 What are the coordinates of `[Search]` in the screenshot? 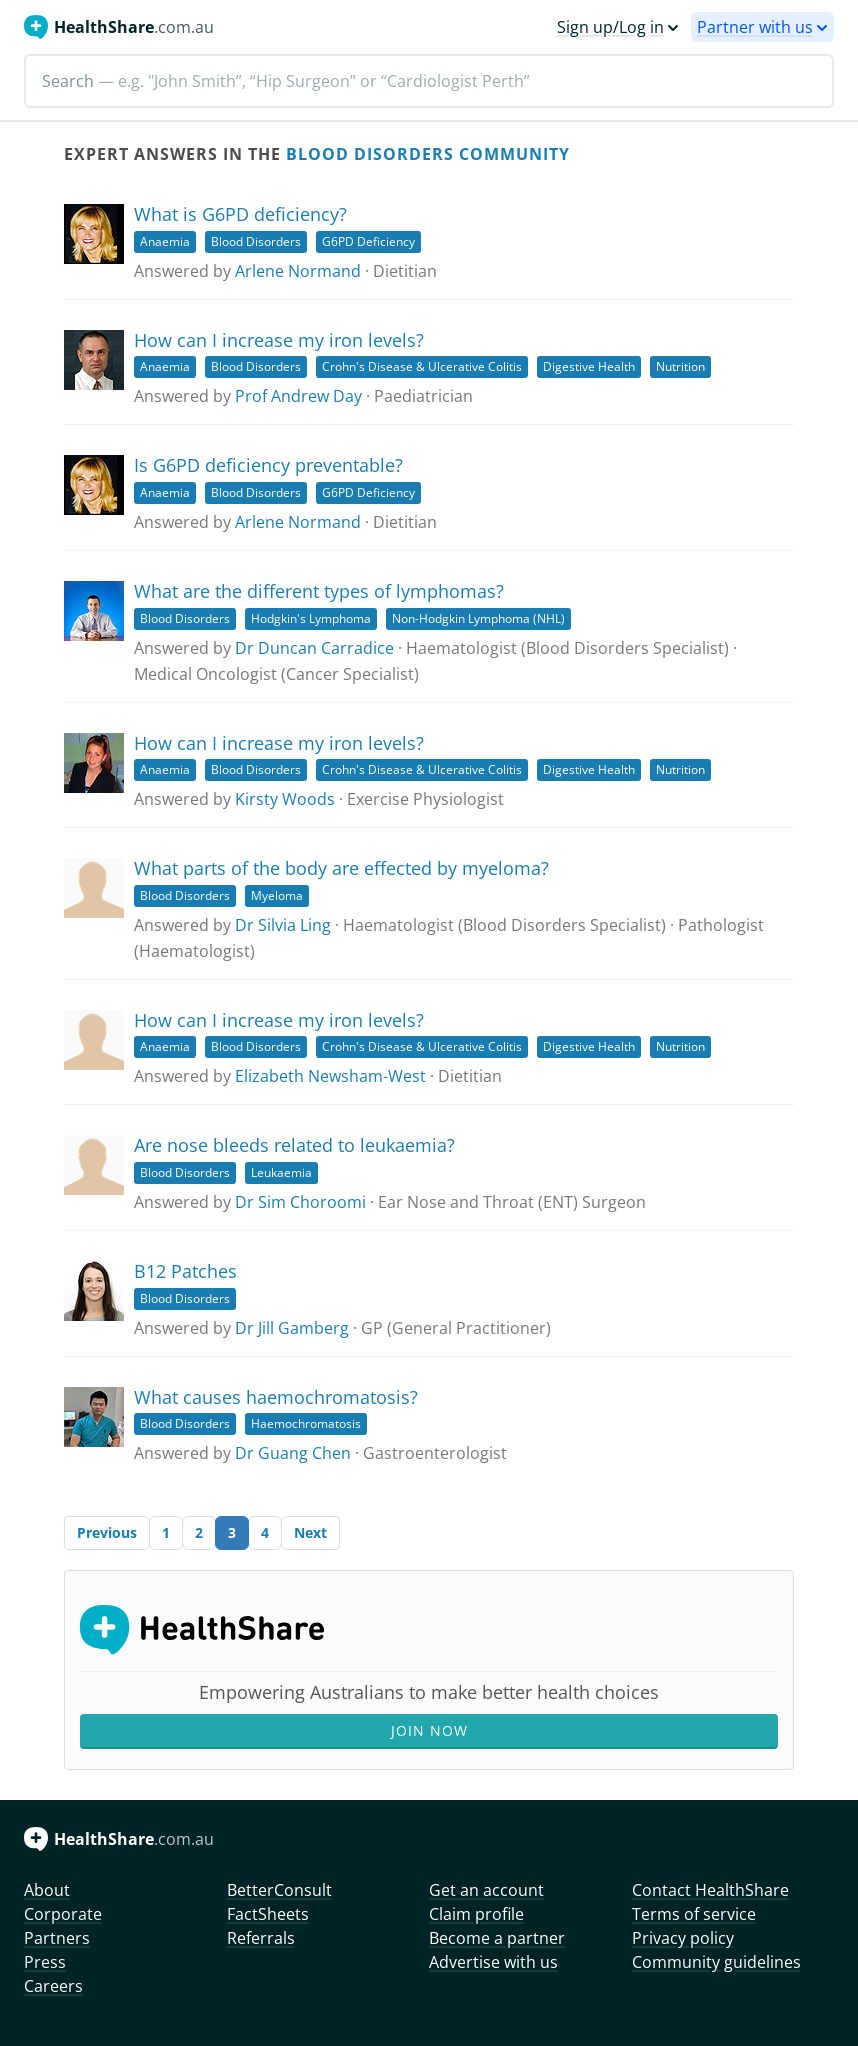 It's located at (429, 81).